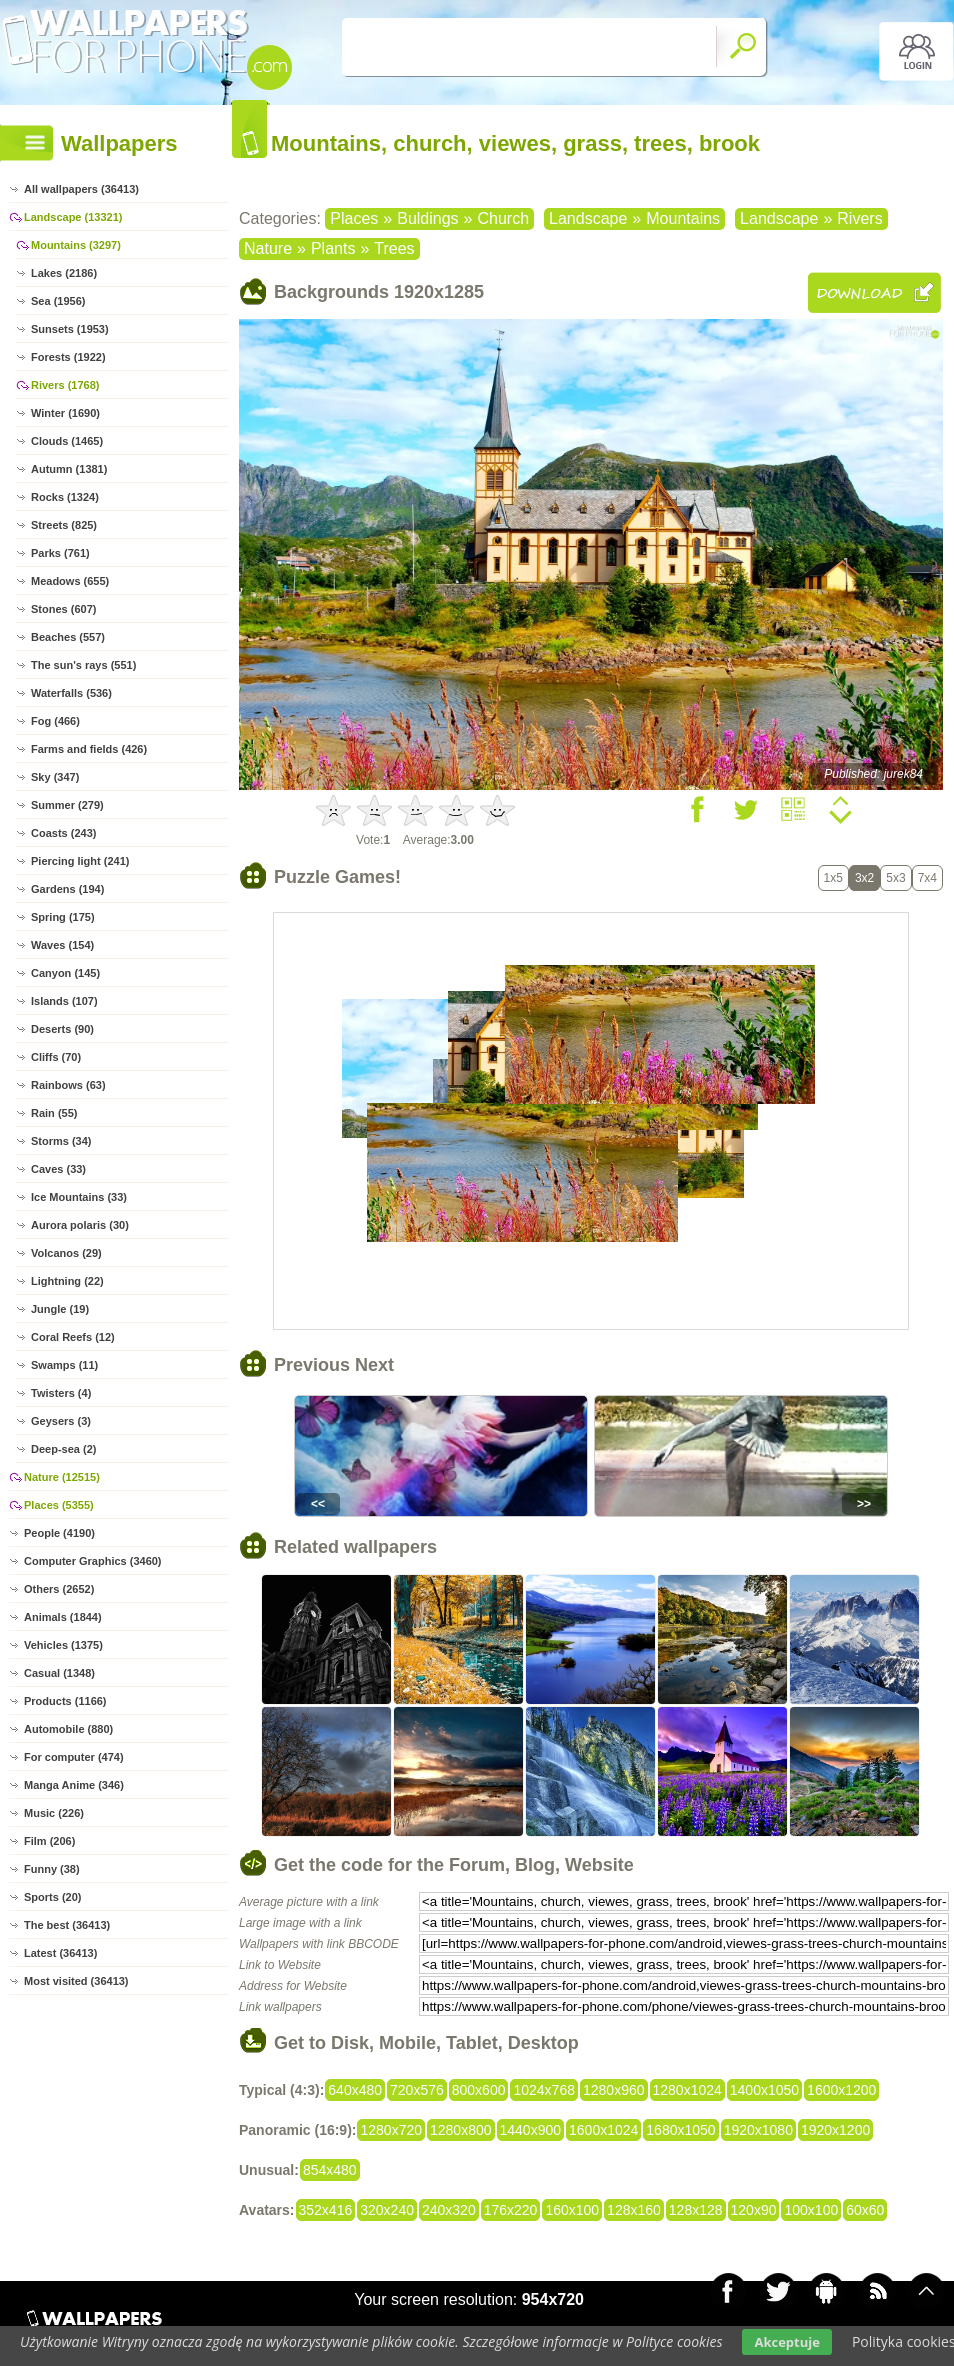 This screenshot has width=954, height=2366. I want to click on Stones (607), so click(63, 609).